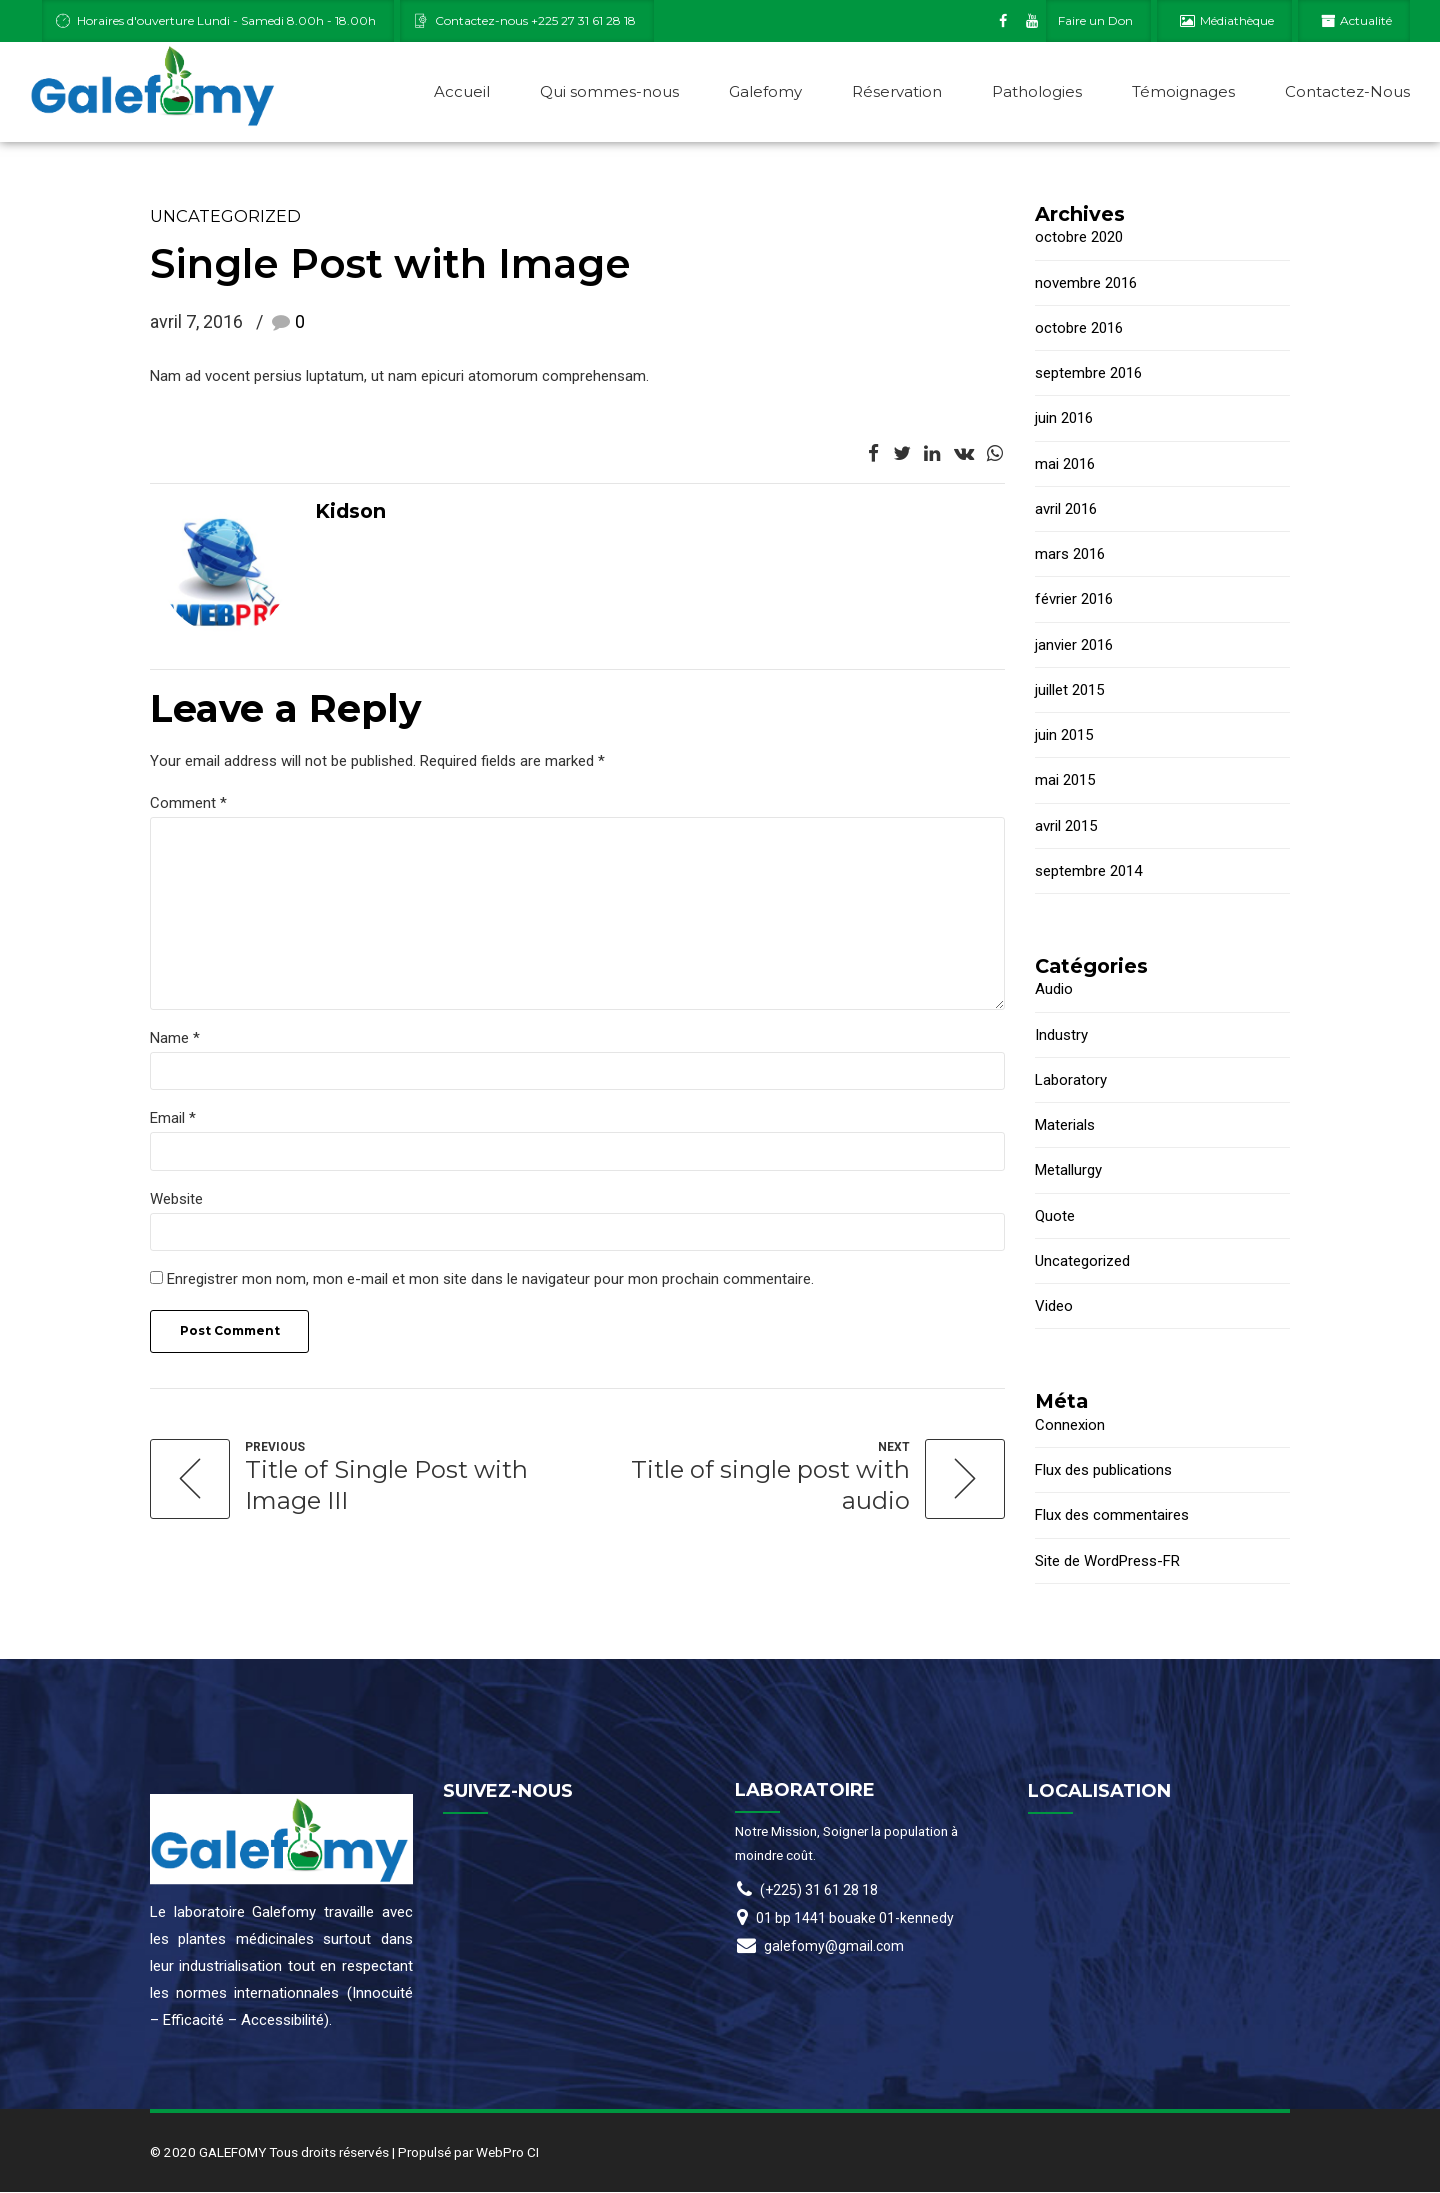 The image size is (1440, 2193). What do you see at coordinates (1079, 238) in the screenshot?
I see `octobre 2020` at bounding box center [1079, 238].